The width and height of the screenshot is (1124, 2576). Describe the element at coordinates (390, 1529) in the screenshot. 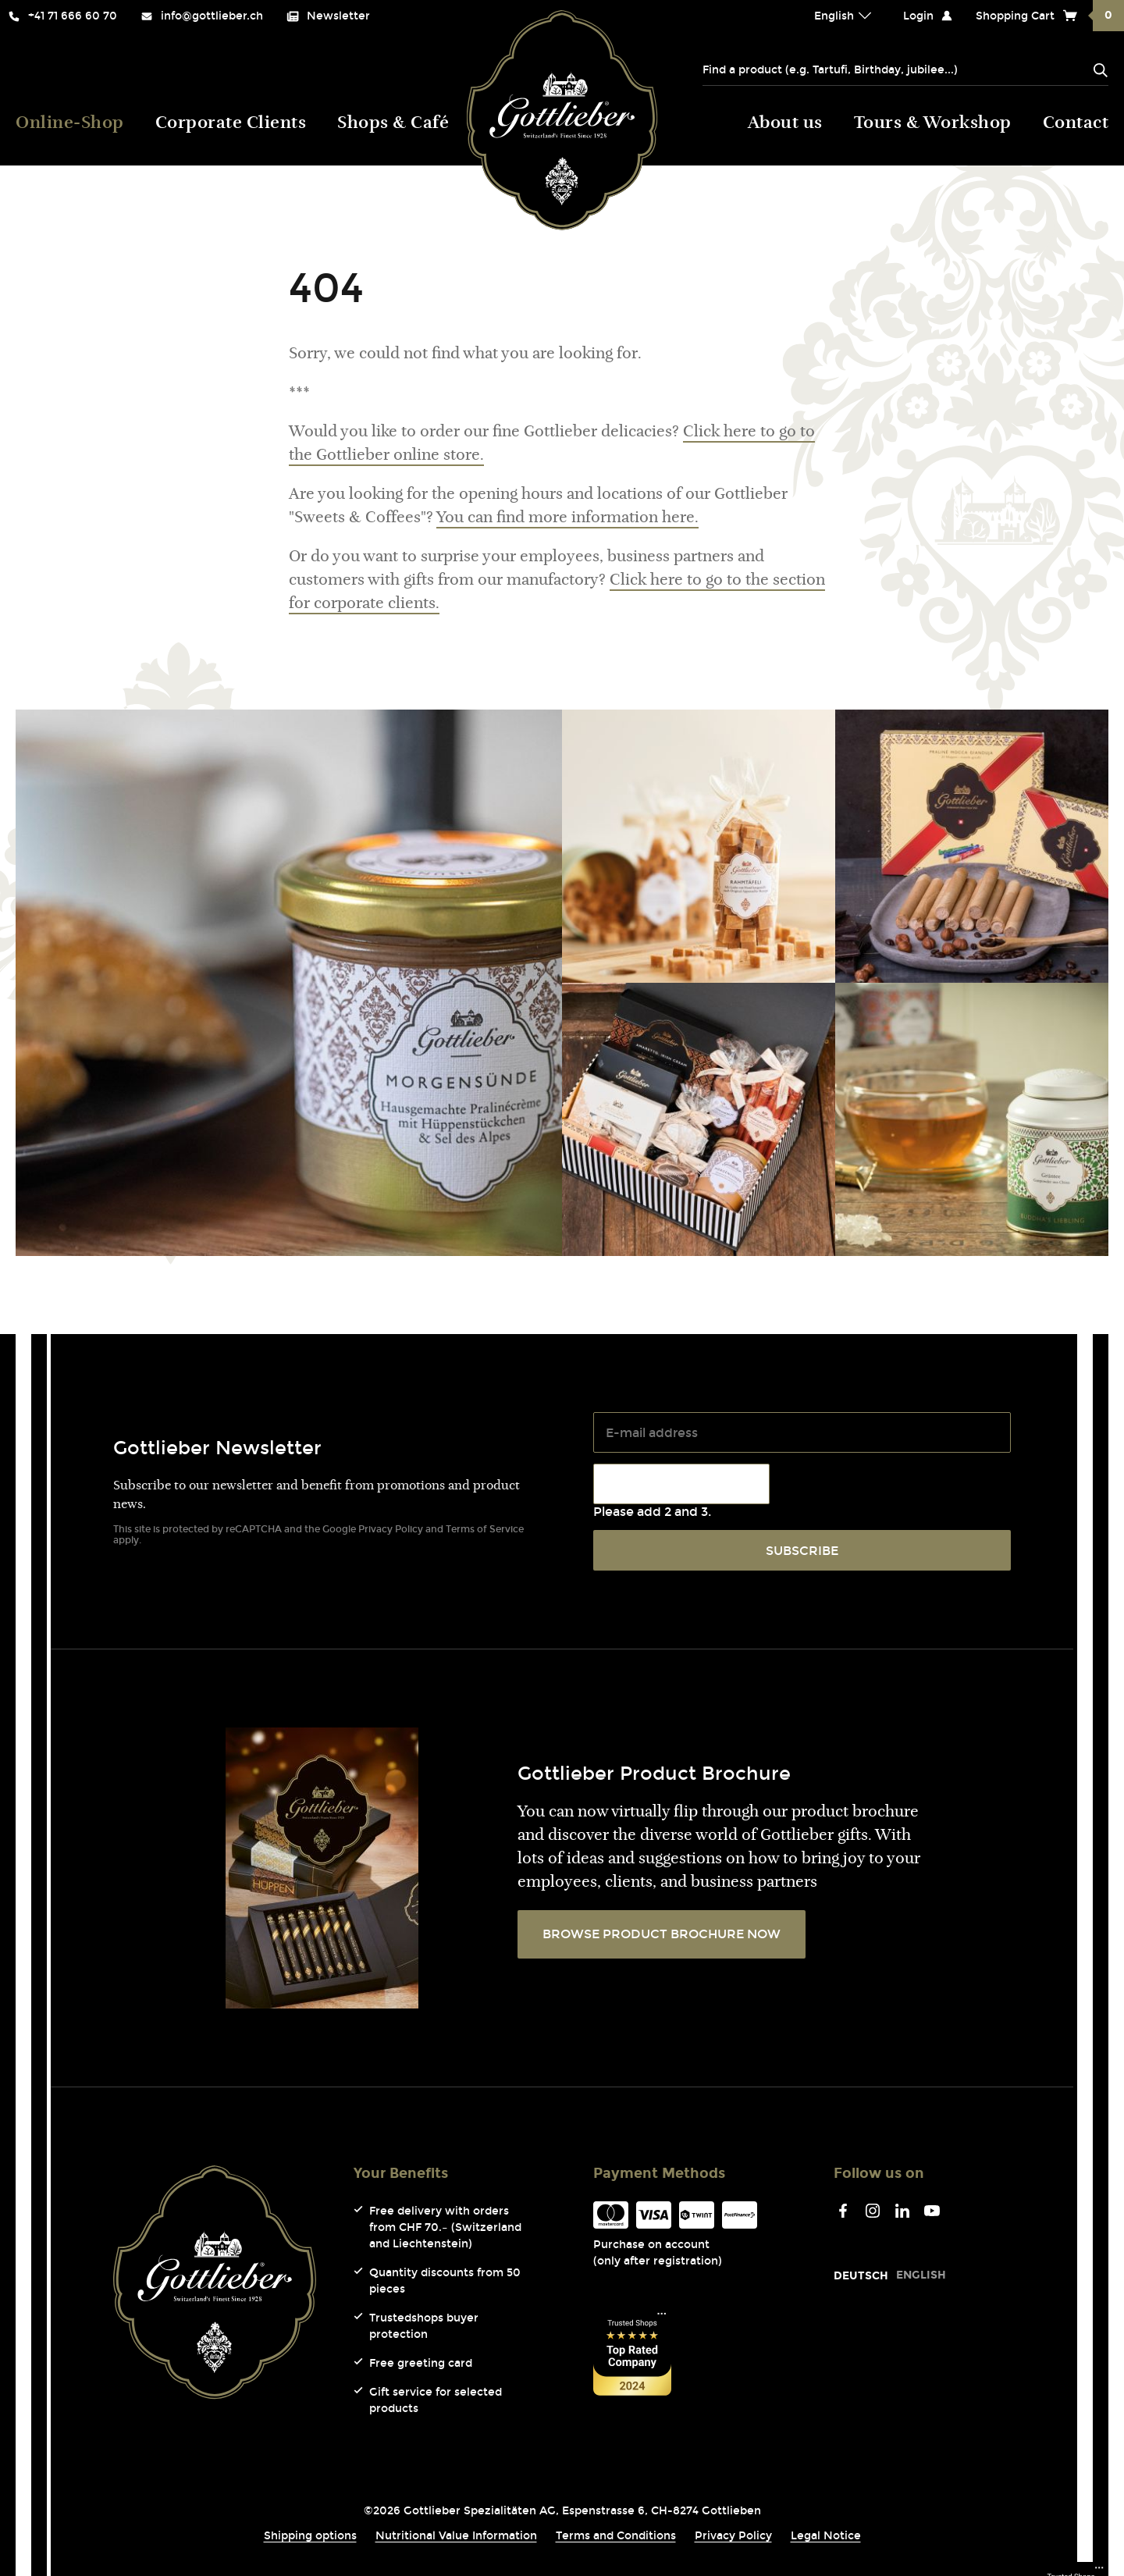

I see `Privacy Policy` at that location.